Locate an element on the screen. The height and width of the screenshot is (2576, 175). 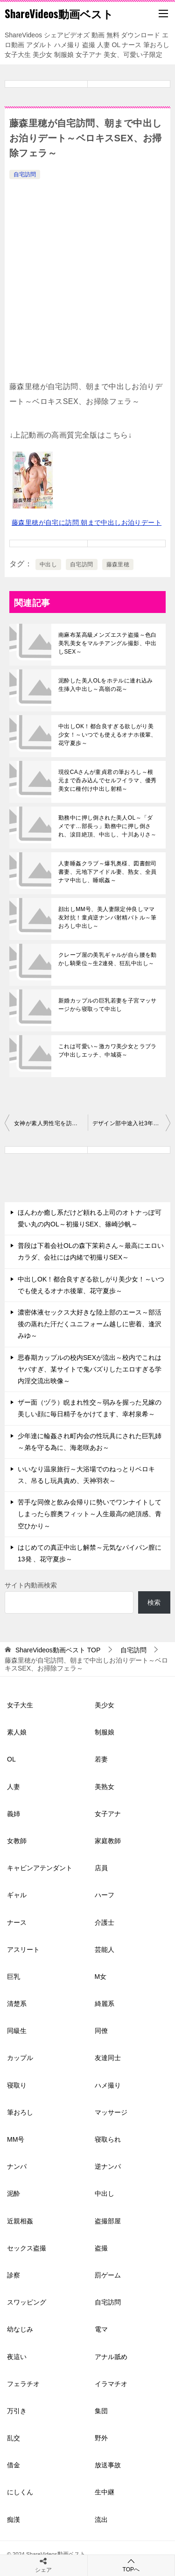
自宅訪問 is located at coordinates (25, 174).